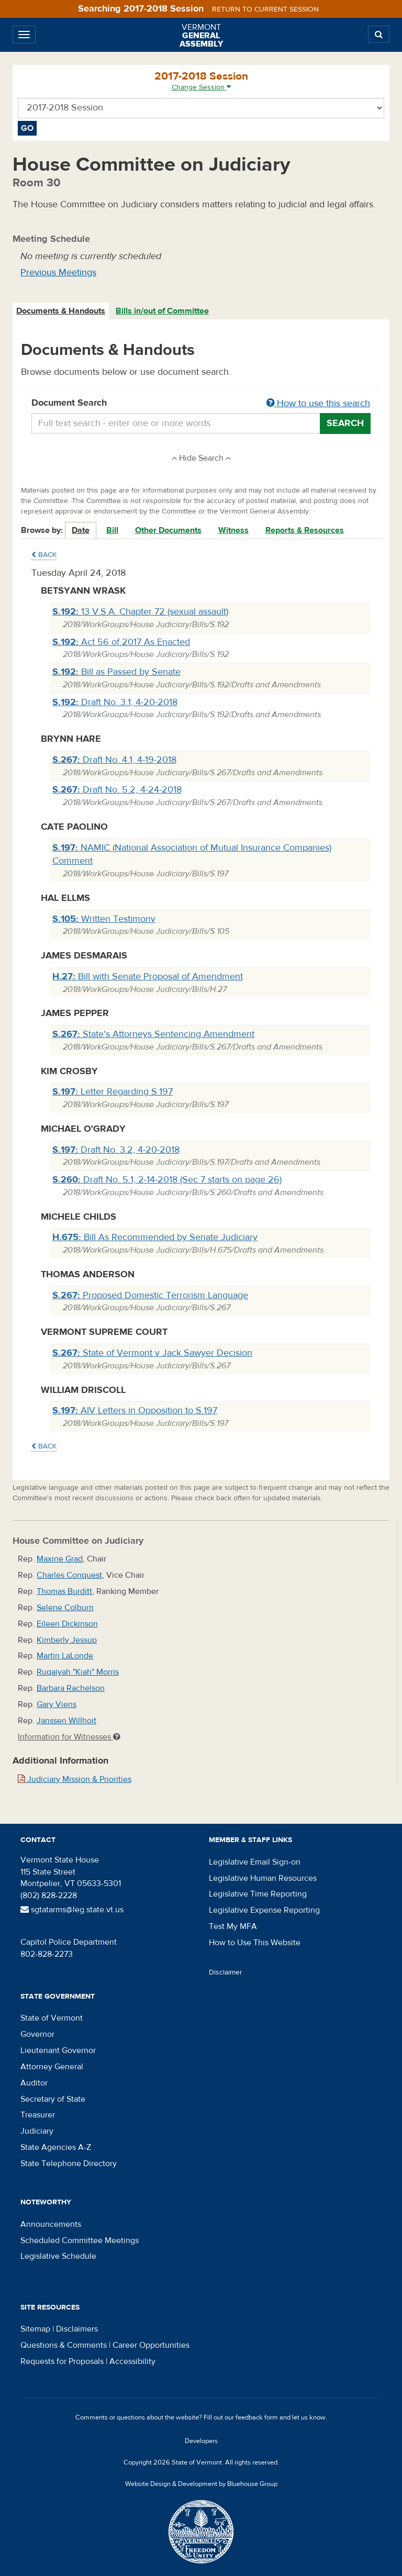 The width and height of the screenshot is (402, 2576). I want to click on Governor, so click(37, 2034).